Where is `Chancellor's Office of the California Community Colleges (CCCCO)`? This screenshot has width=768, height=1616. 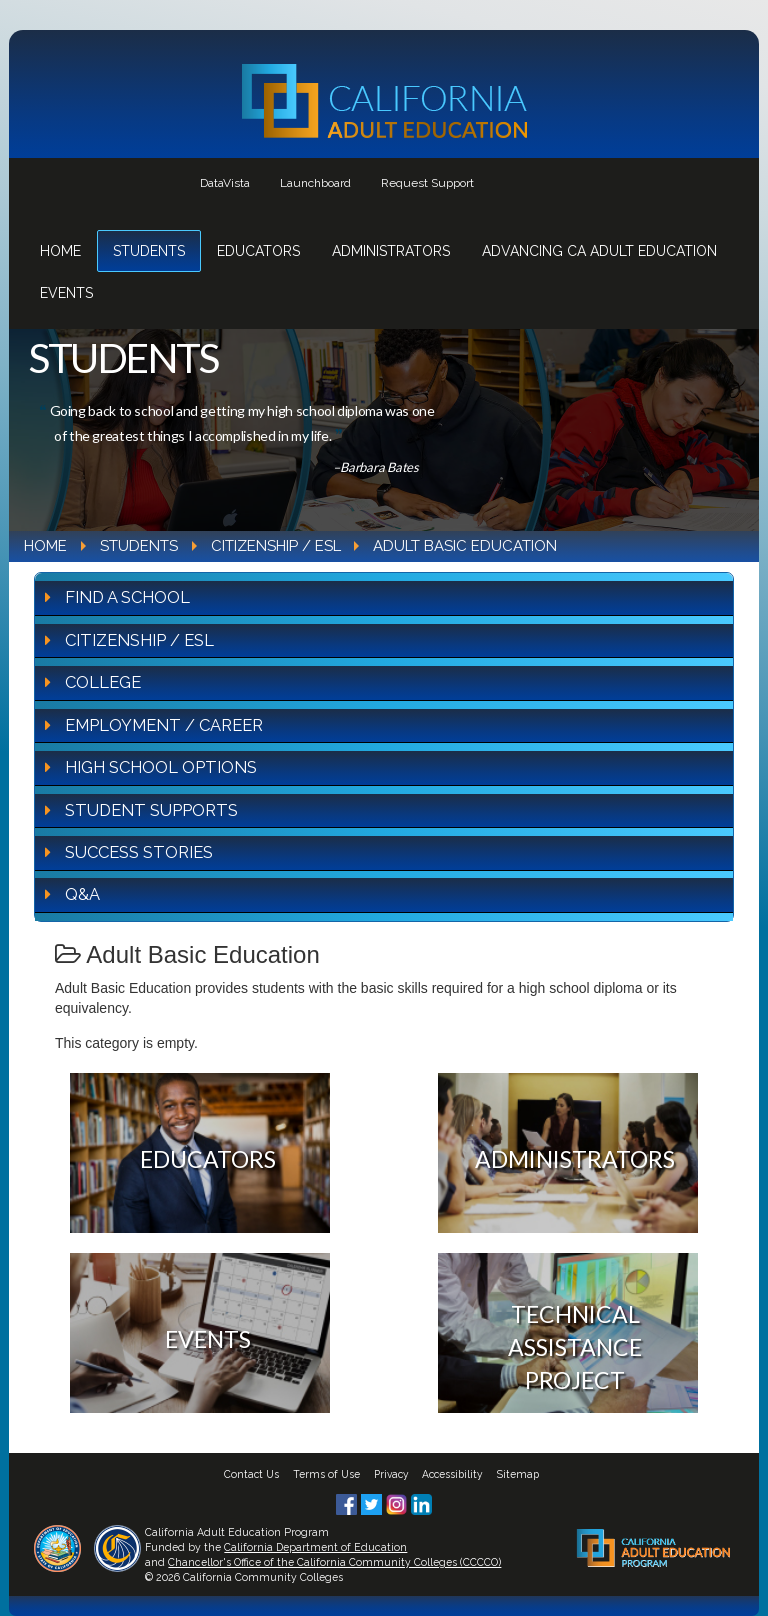 Chancellor's Office of the California Community Colleges (CCCCO) is located at coordinates (334, 1562).